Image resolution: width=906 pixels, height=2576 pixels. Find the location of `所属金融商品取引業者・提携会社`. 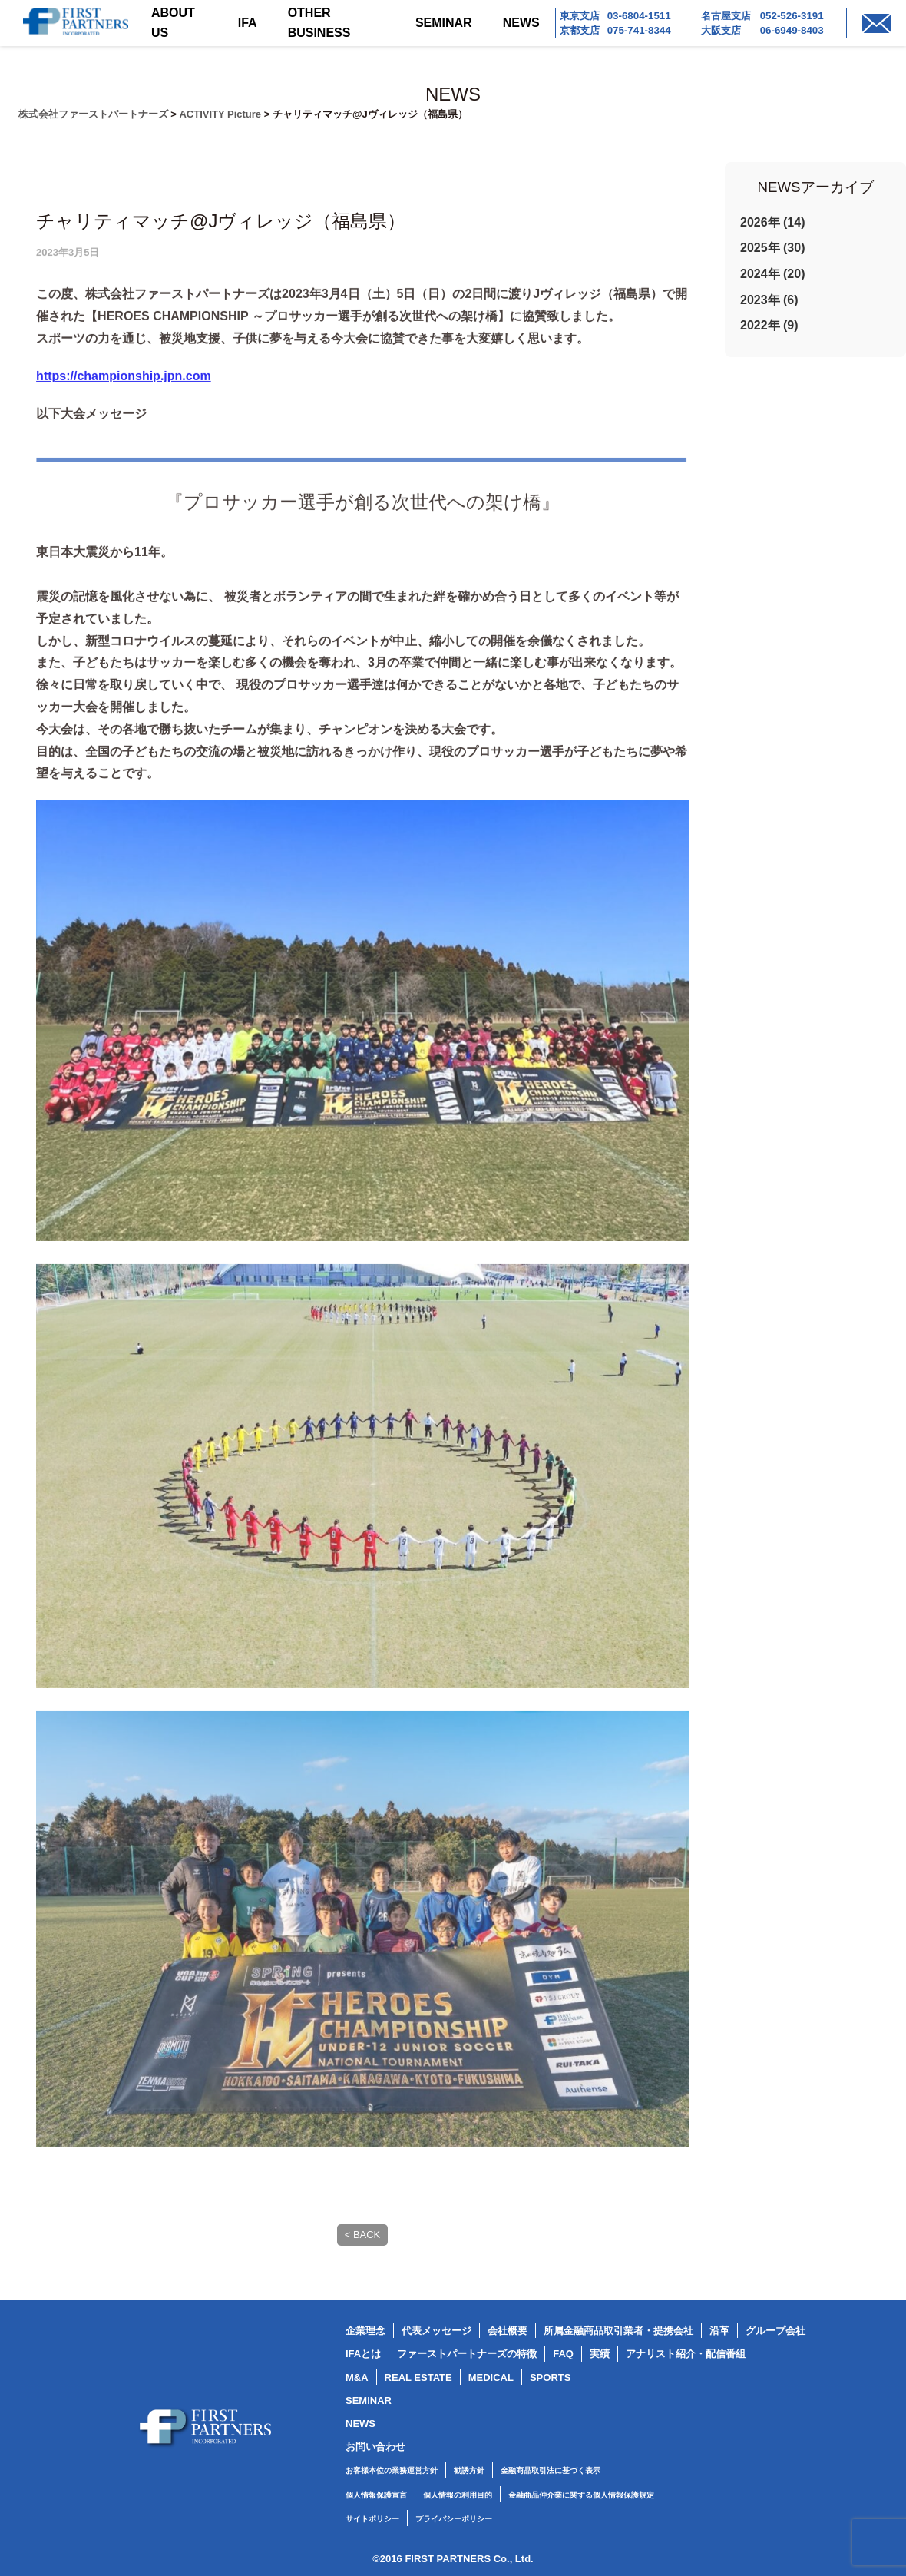

所属金融商品取引業者・提携会社 is located at coordinates (618, 2330).